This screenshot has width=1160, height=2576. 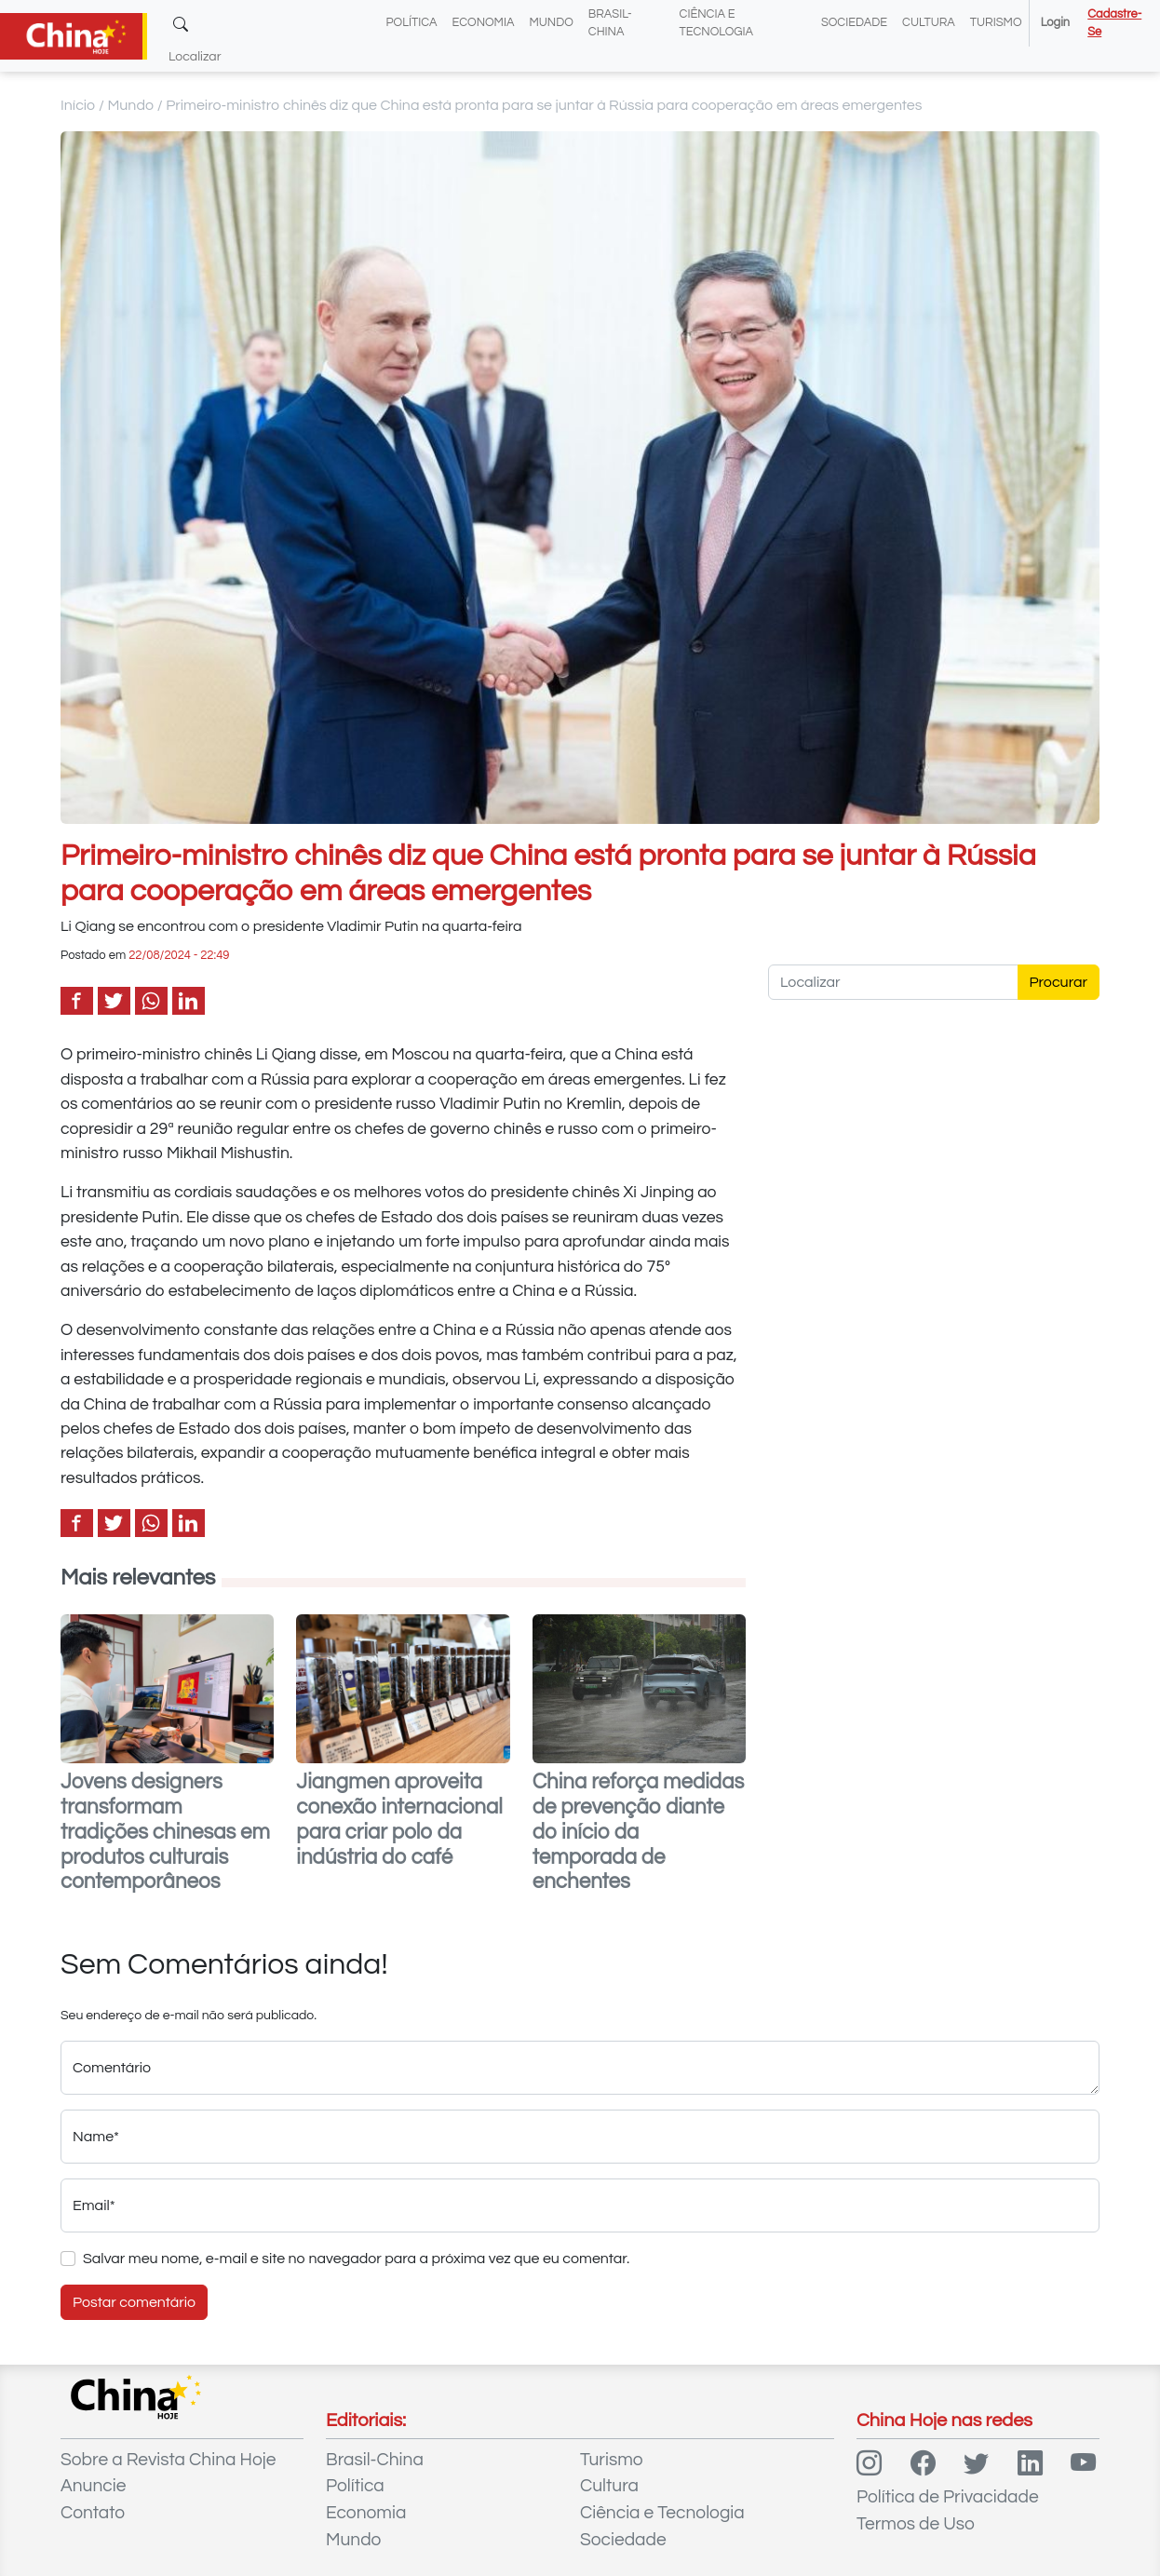 What do you see at coordinates (1055, 23) in the screenshot?
I see `Login` at bounding box center [1055, 23].